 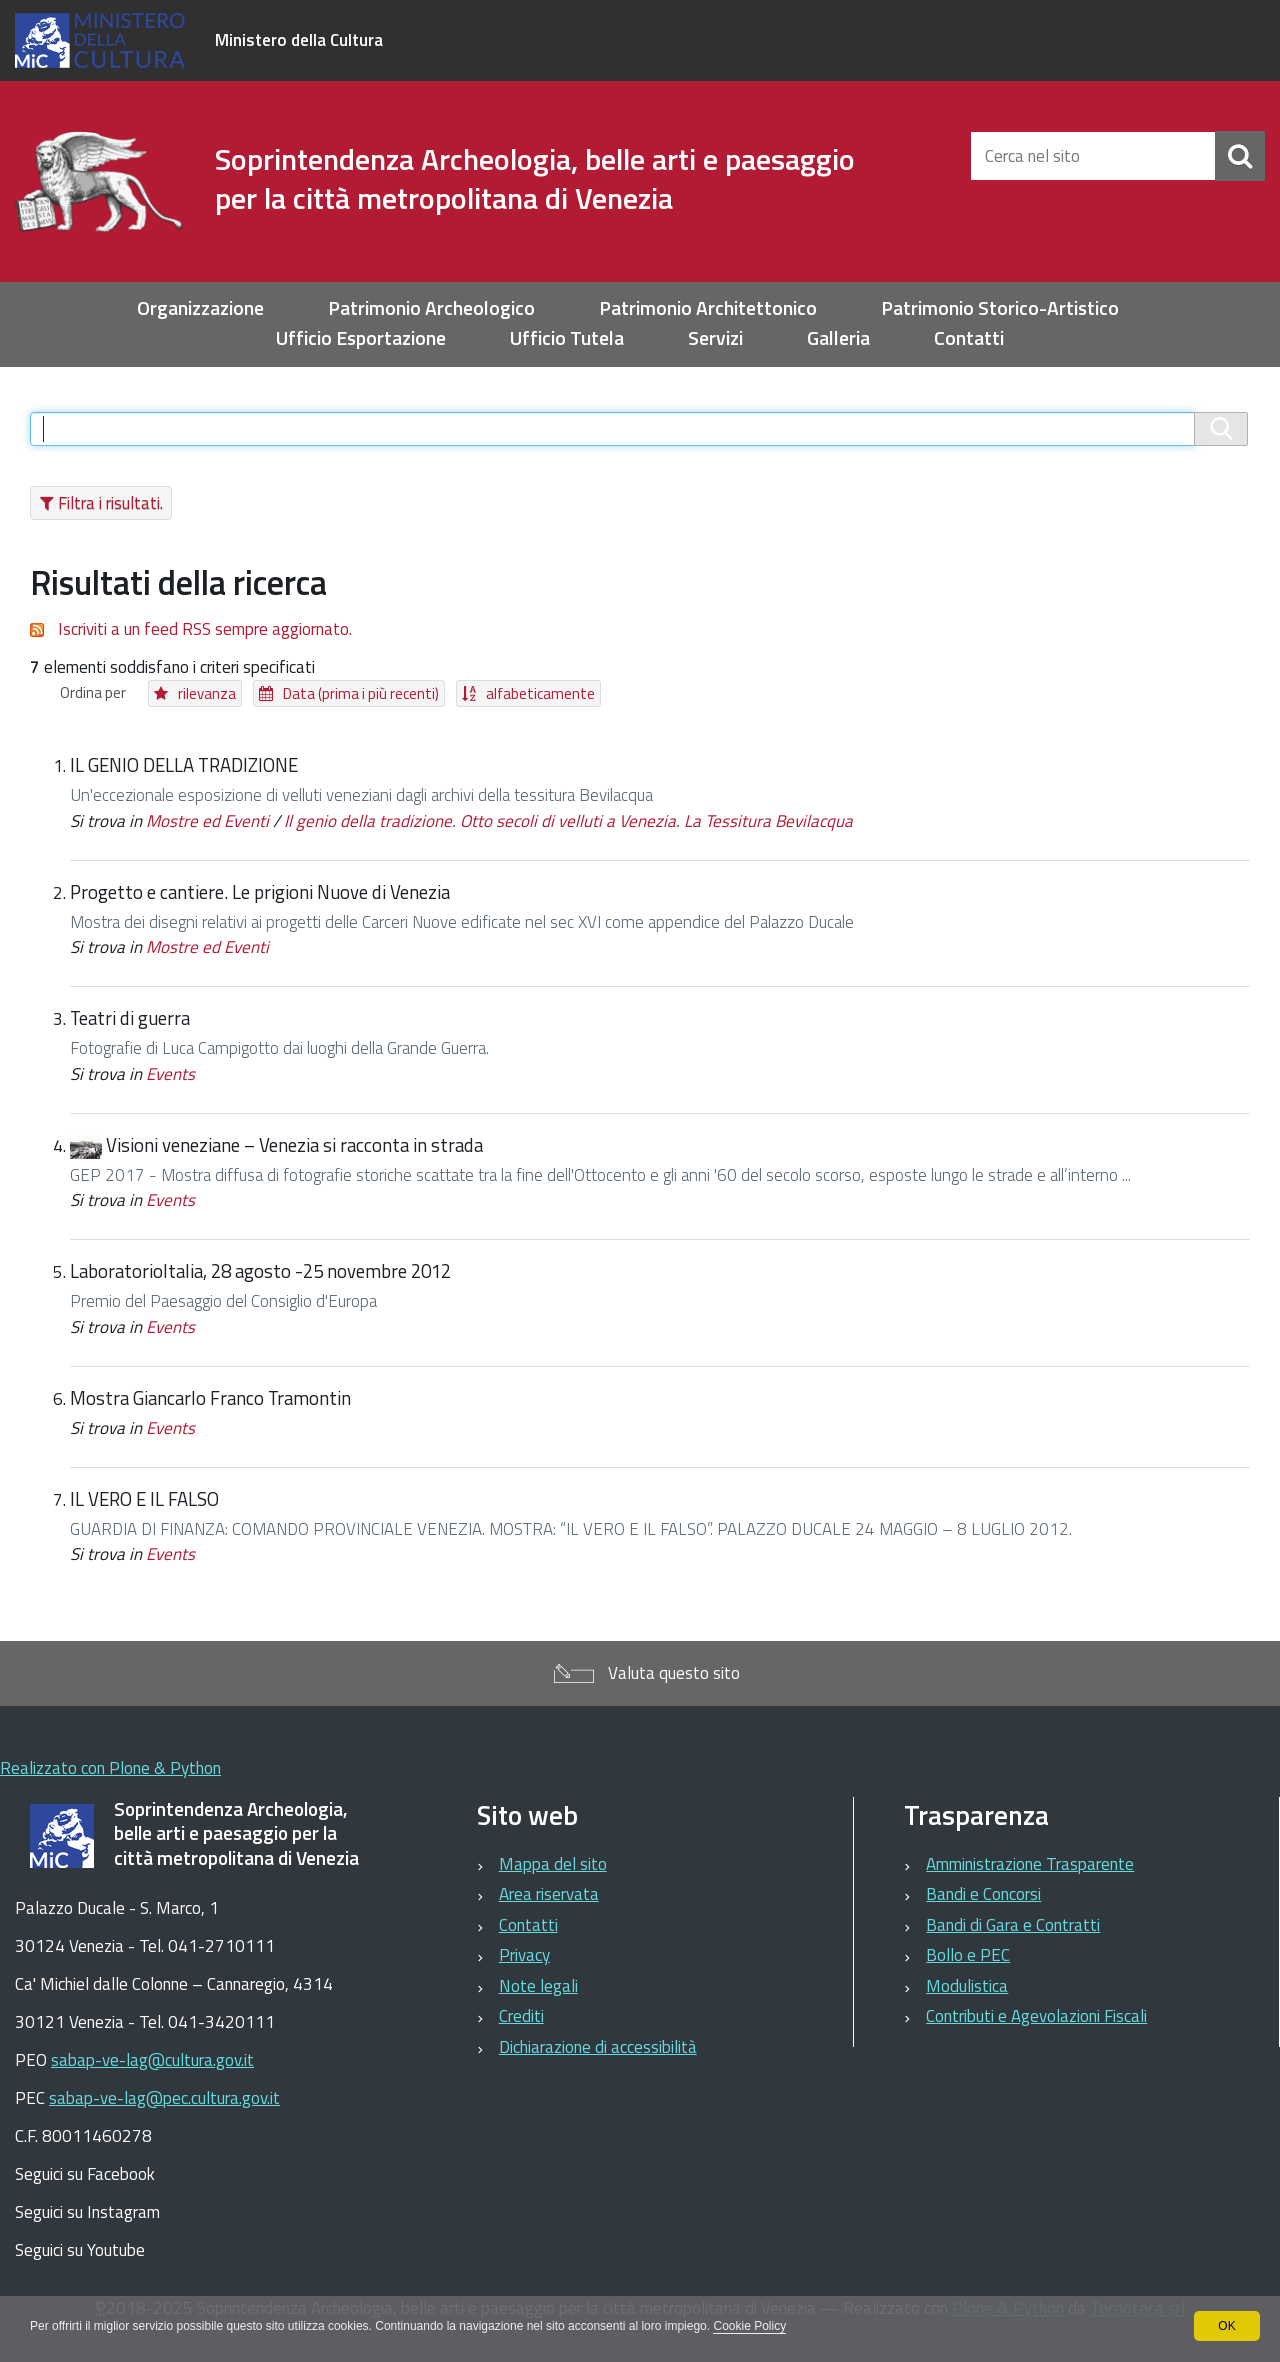 What do you see at coordinates (130, 1018) in the screenshot?
I see `Teatri di guerra` at bounding box center [130, 1018].